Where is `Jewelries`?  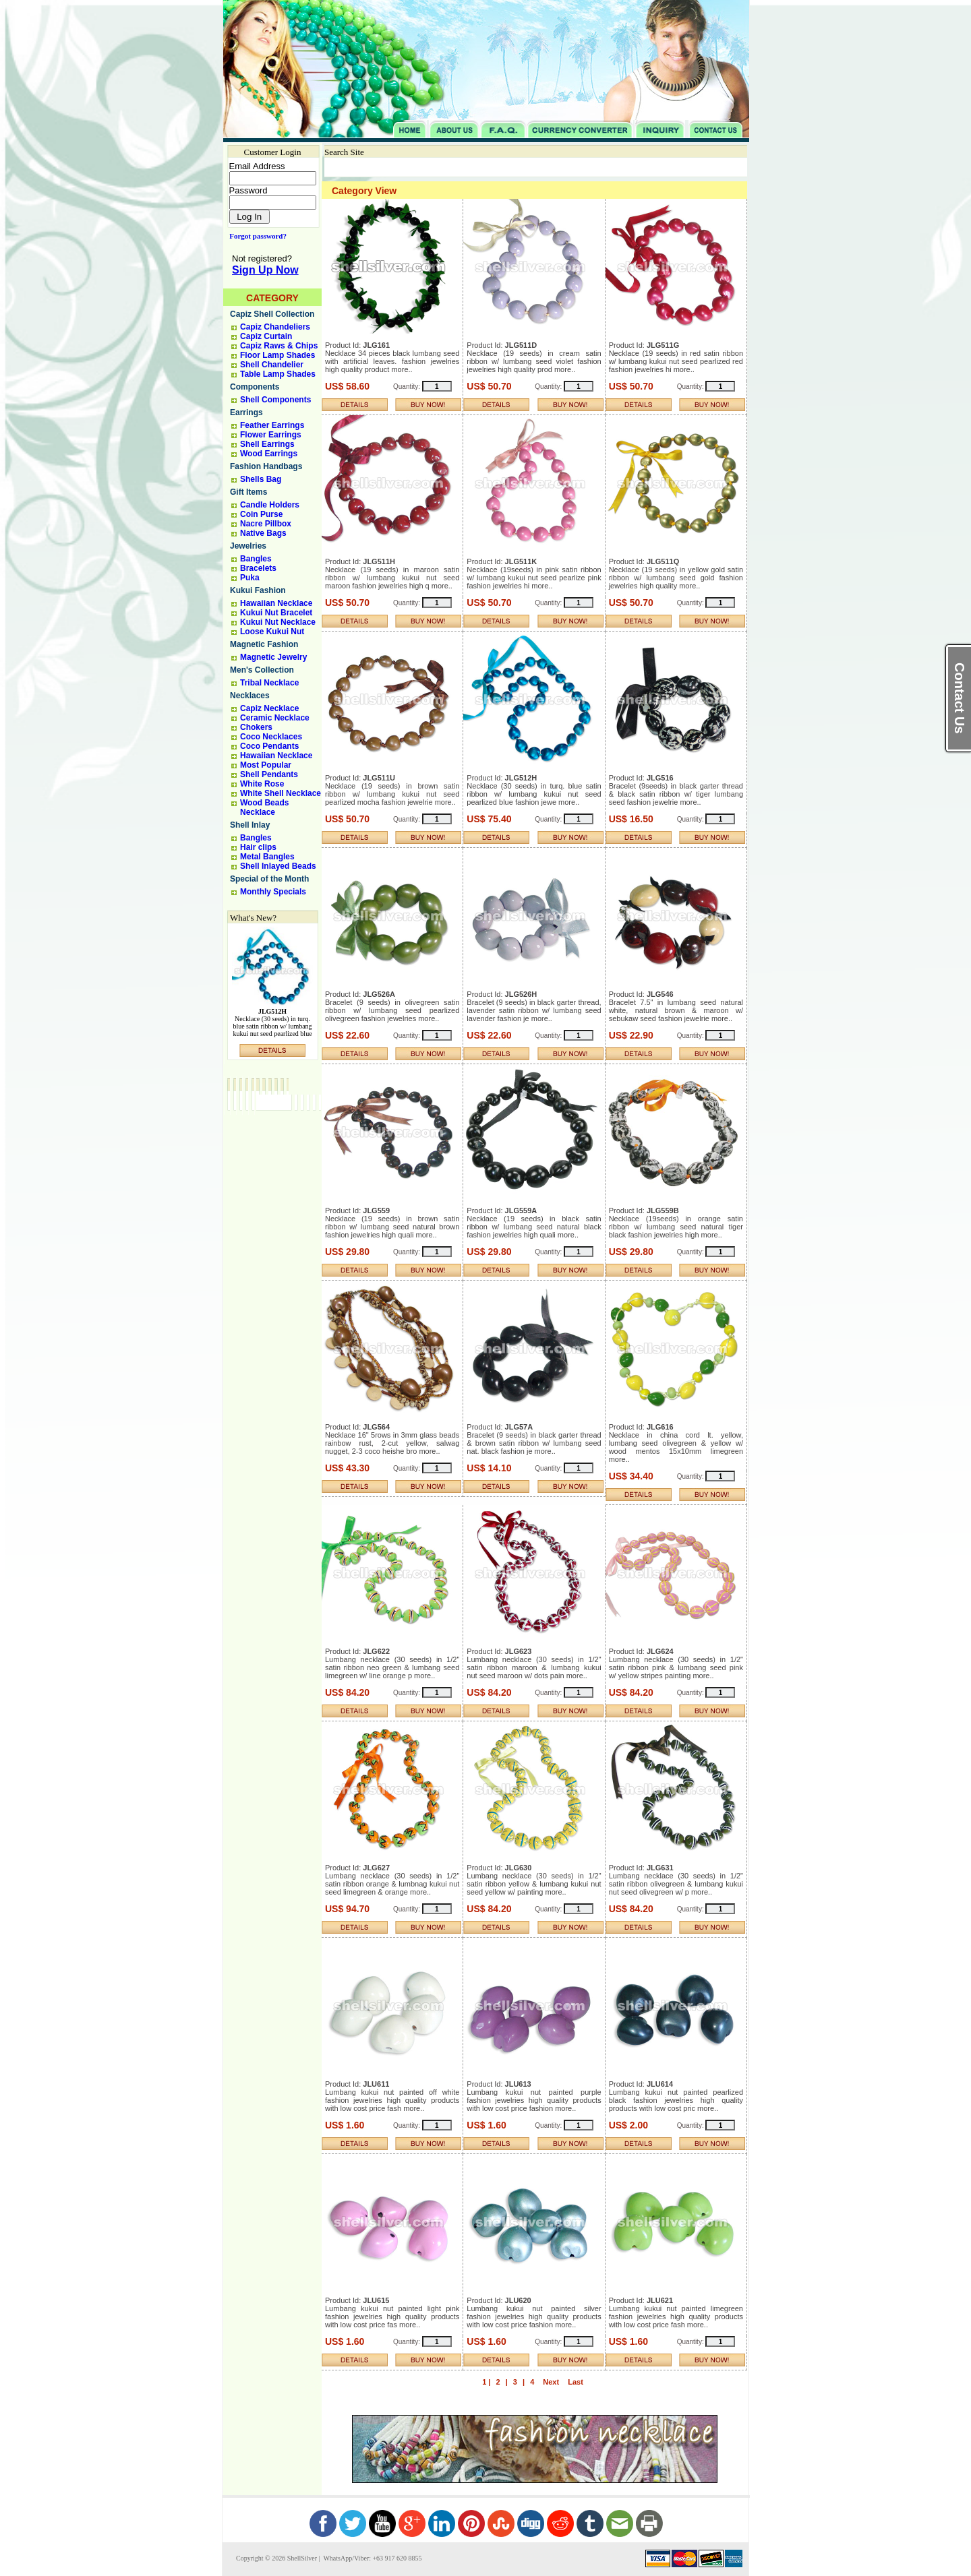
Jewelries is located at coordinates (248, 546).